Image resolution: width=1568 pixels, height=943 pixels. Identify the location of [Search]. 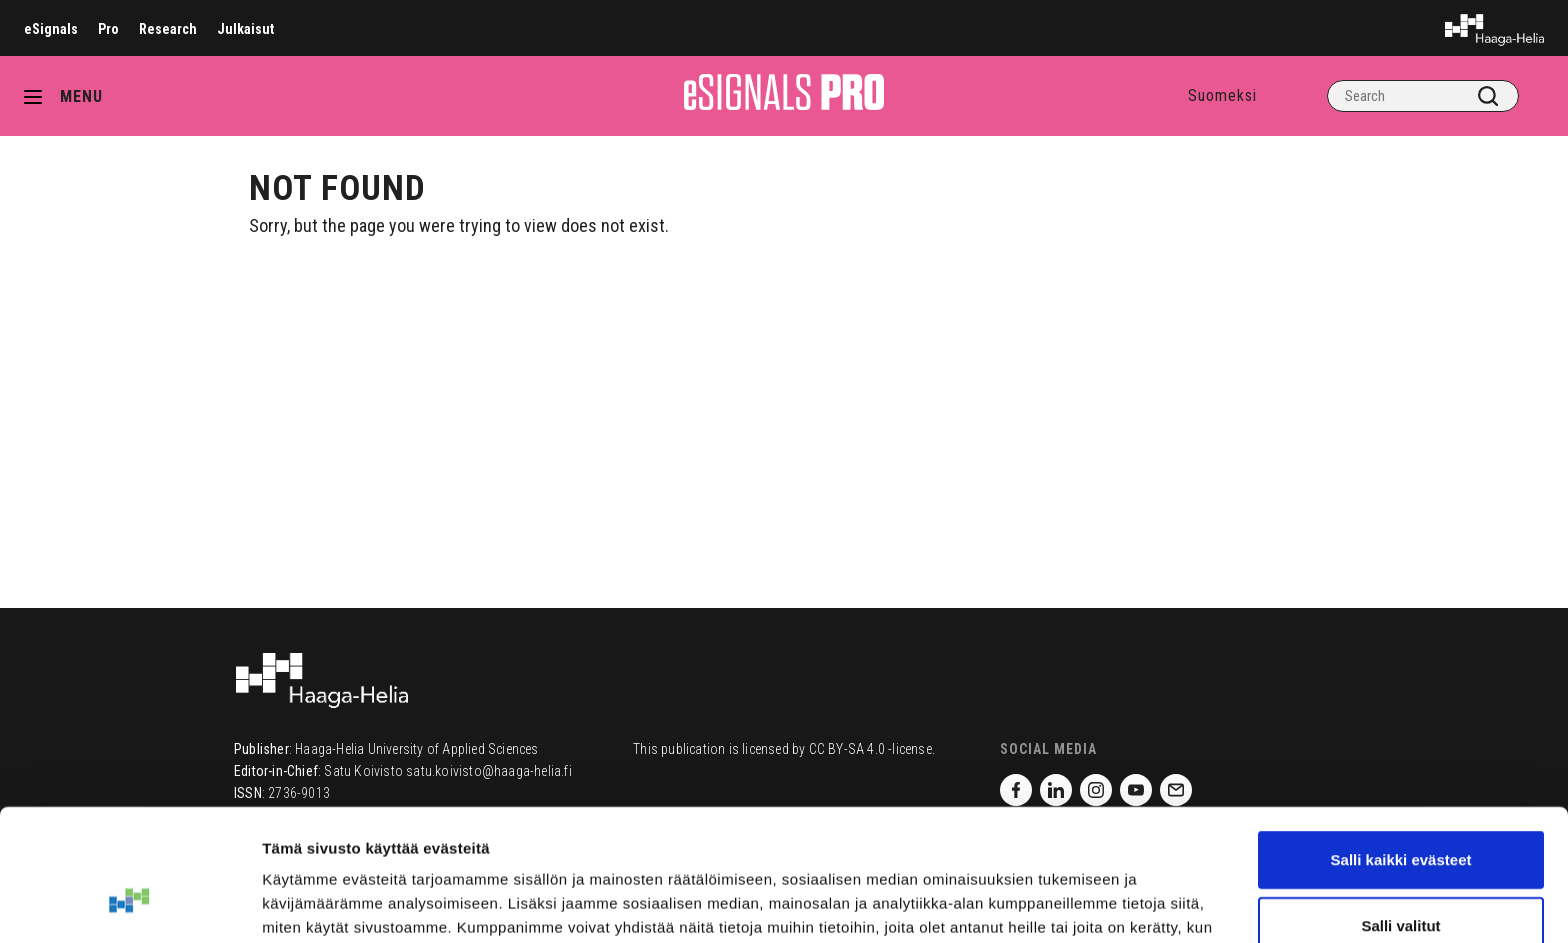
(1423, 96).